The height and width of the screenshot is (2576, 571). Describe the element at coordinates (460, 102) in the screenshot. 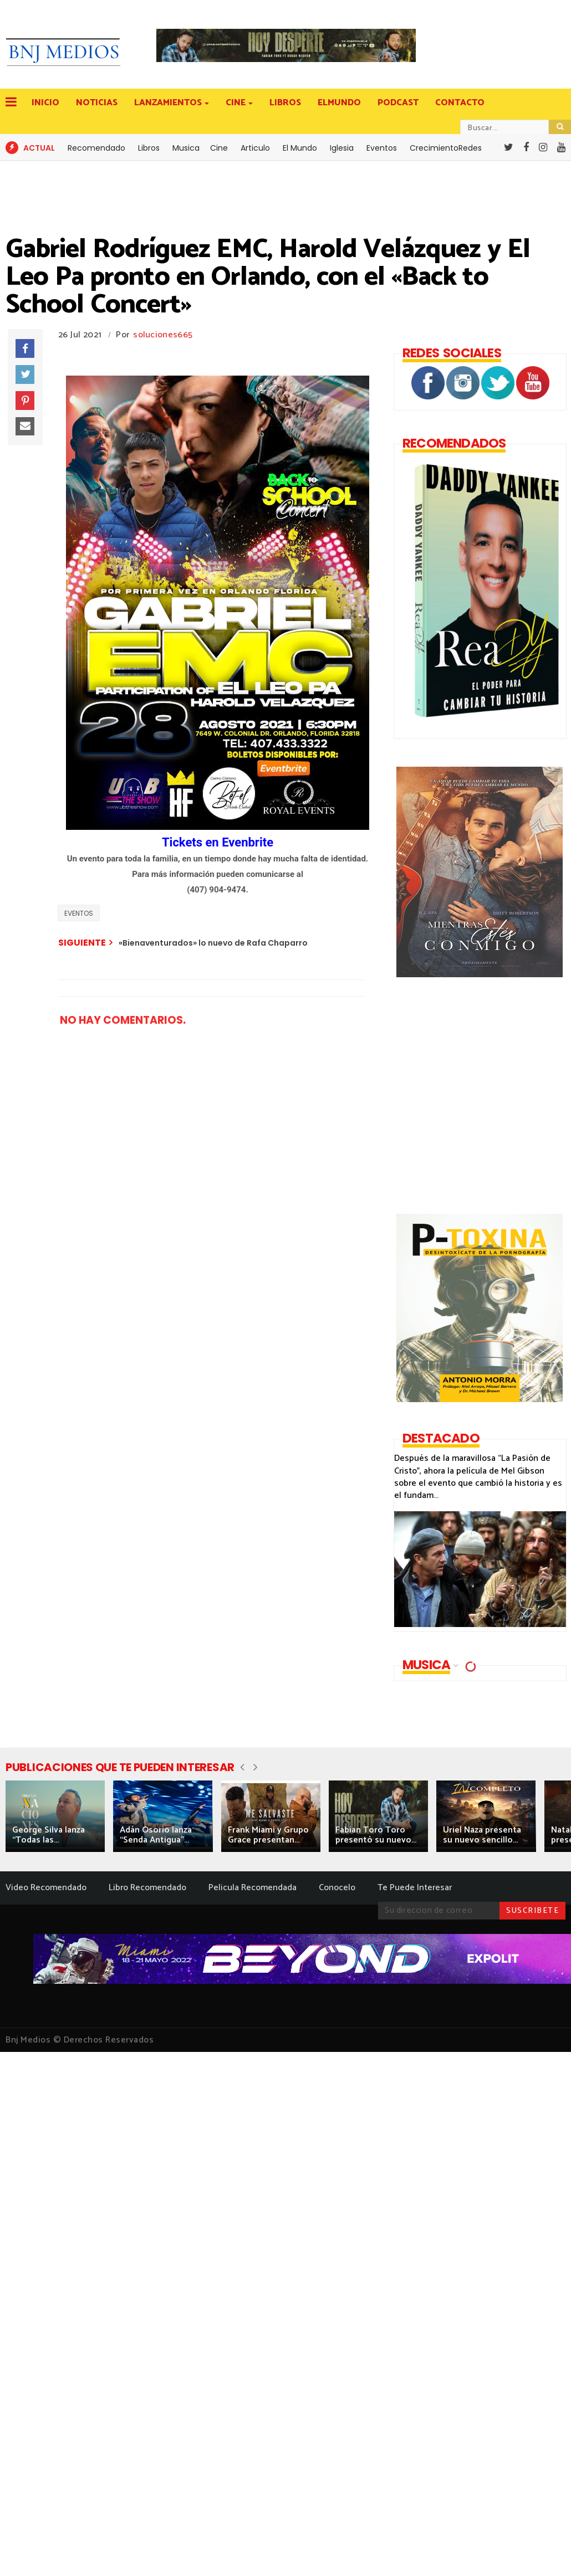

I see `CONTACTO` at that location.